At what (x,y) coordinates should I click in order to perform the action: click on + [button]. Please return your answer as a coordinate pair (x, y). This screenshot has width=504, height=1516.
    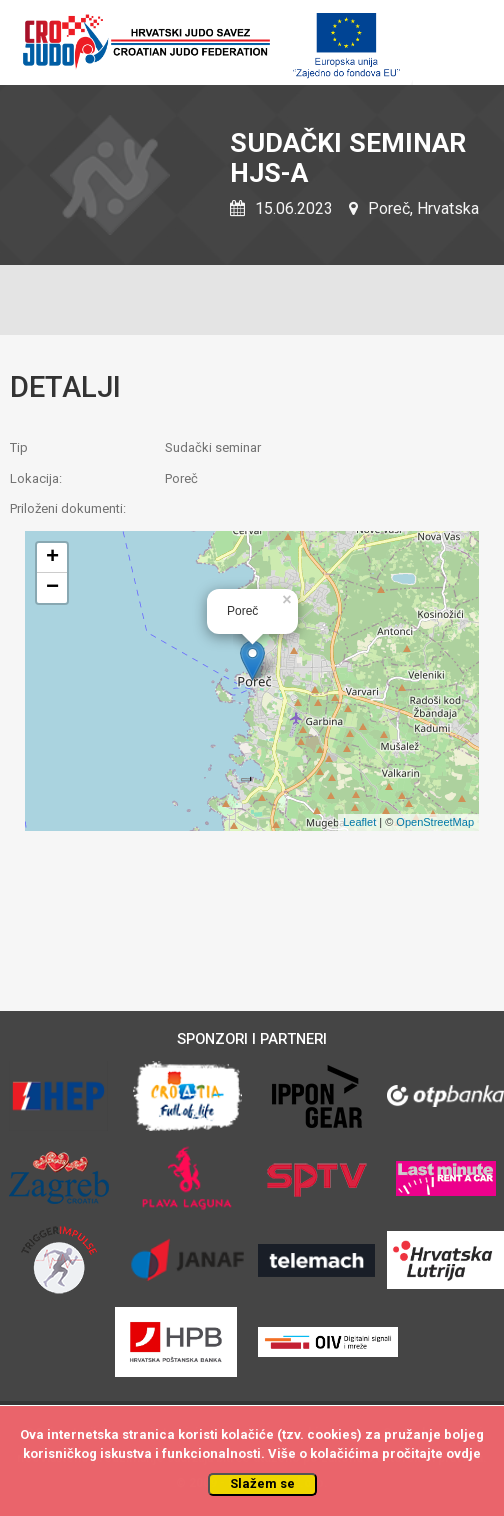
    Looking at the image, I should click on (52, 558).